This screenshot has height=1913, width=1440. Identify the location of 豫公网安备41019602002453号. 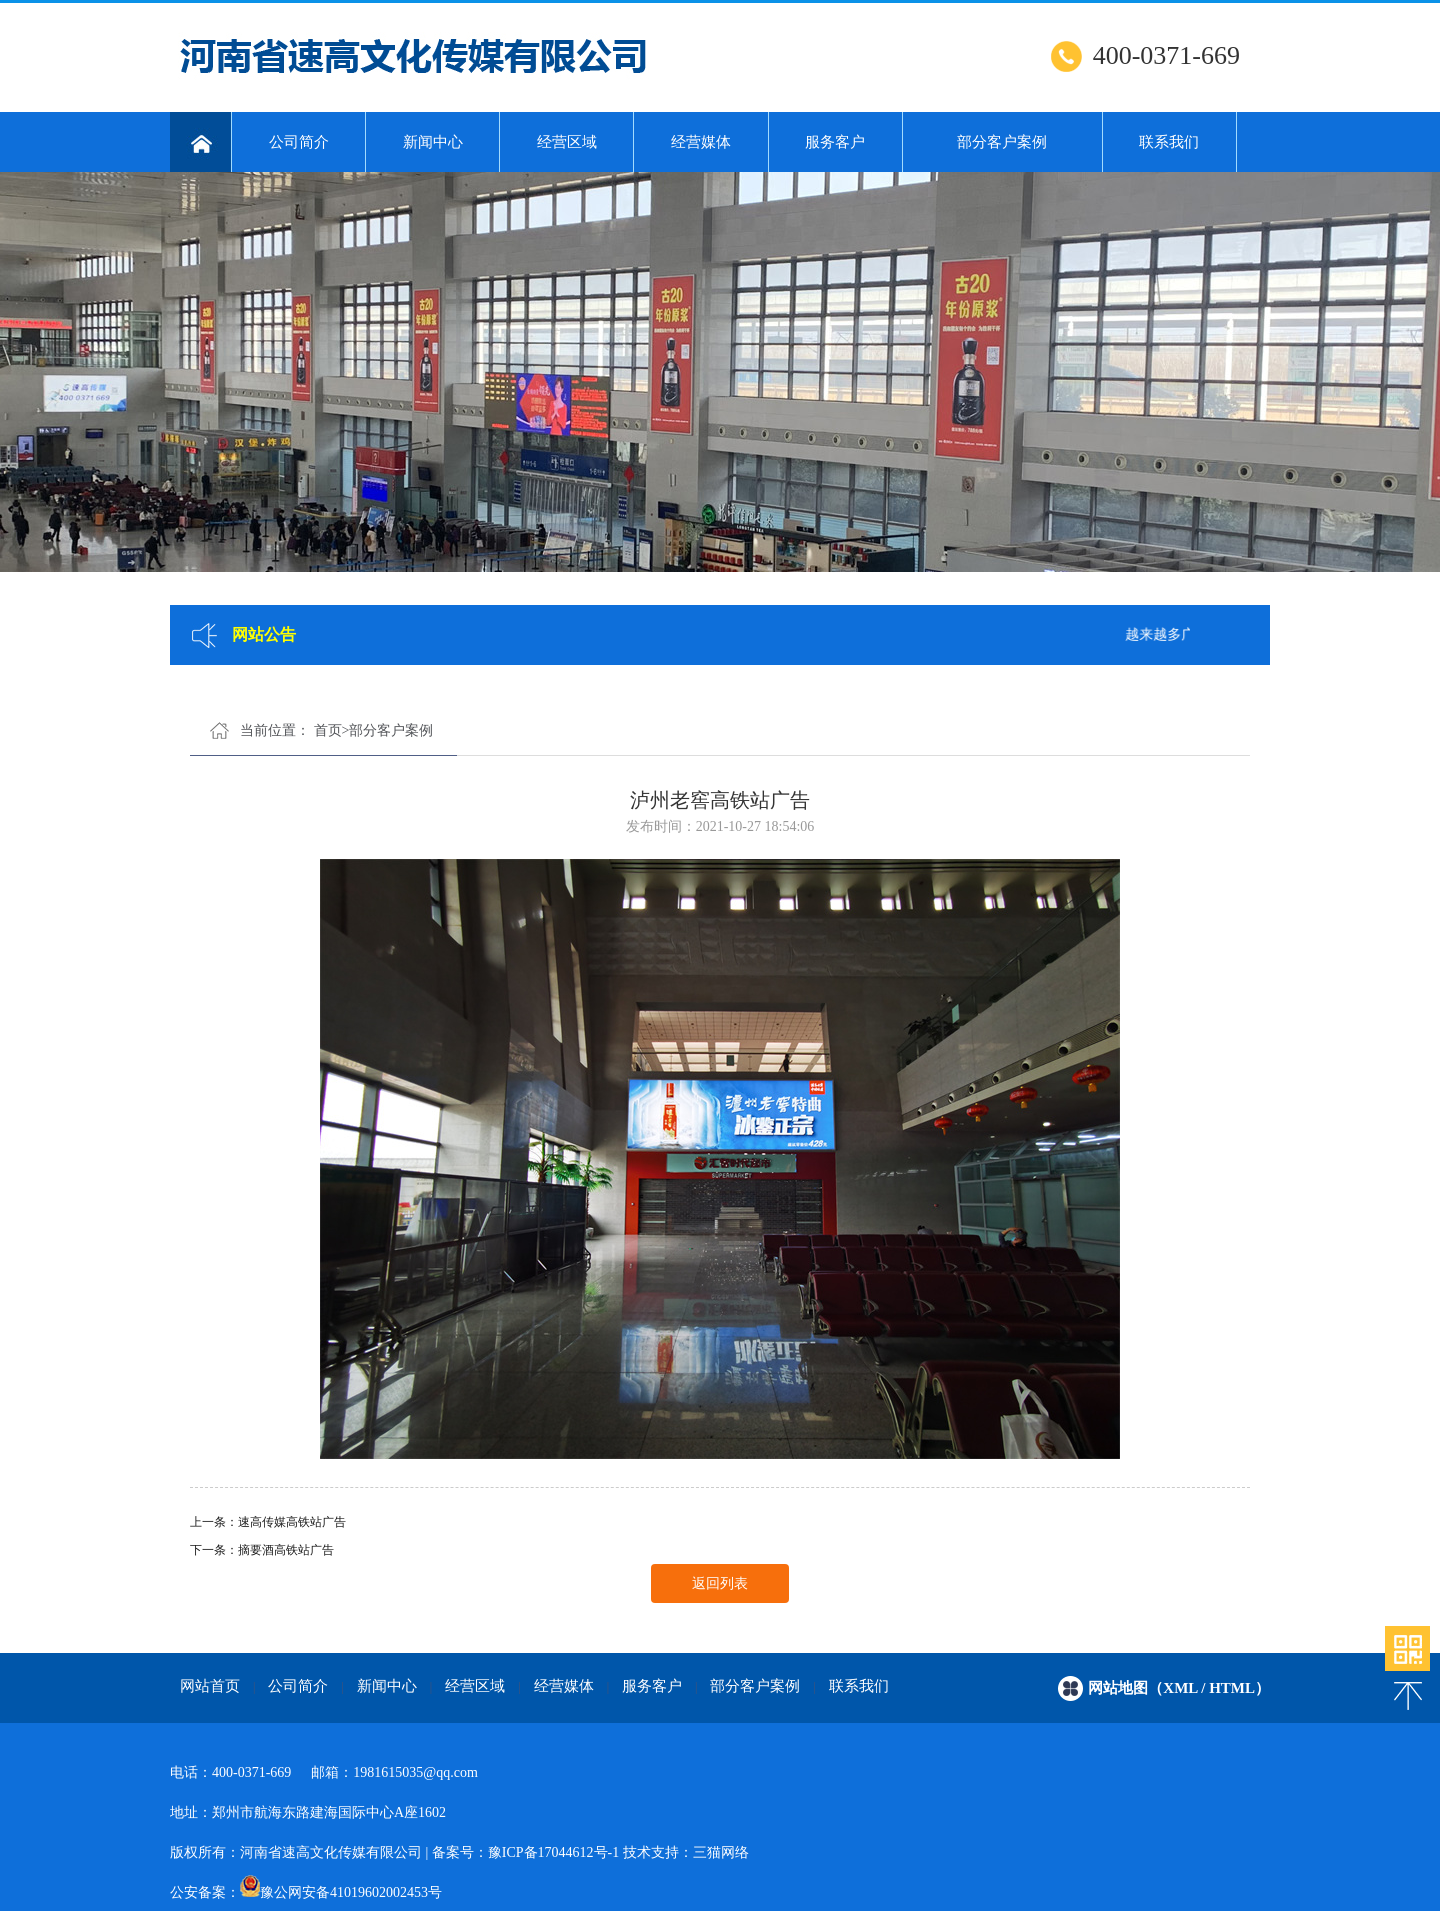
(351, 1892).